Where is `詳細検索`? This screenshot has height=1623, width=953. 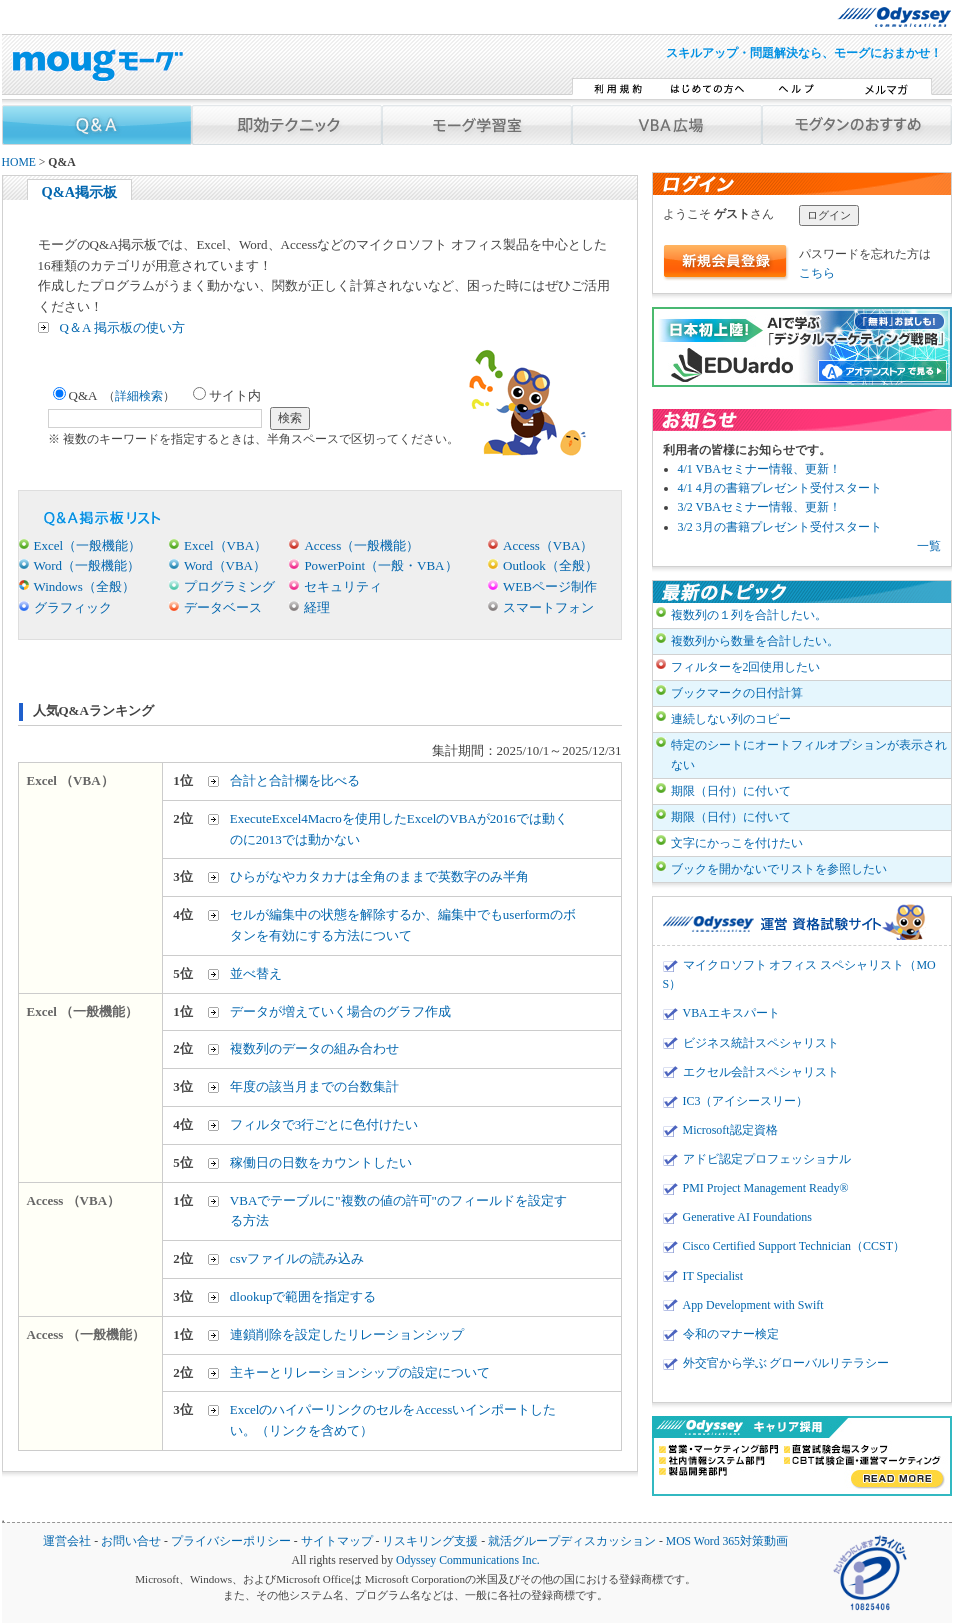 詳細検索 is located at coordinates (139, 396).